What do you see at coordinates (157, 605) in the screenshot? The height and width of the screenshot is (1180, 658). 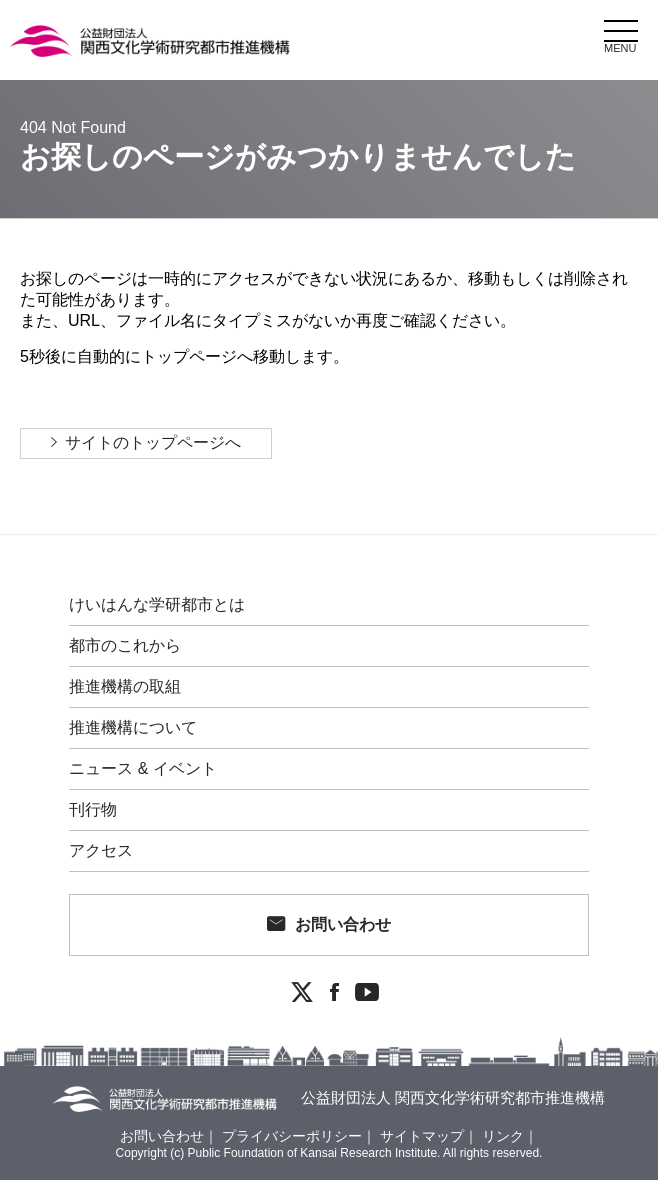 I see `けいはんな学研都市とは` at bounding box center [157, 605].